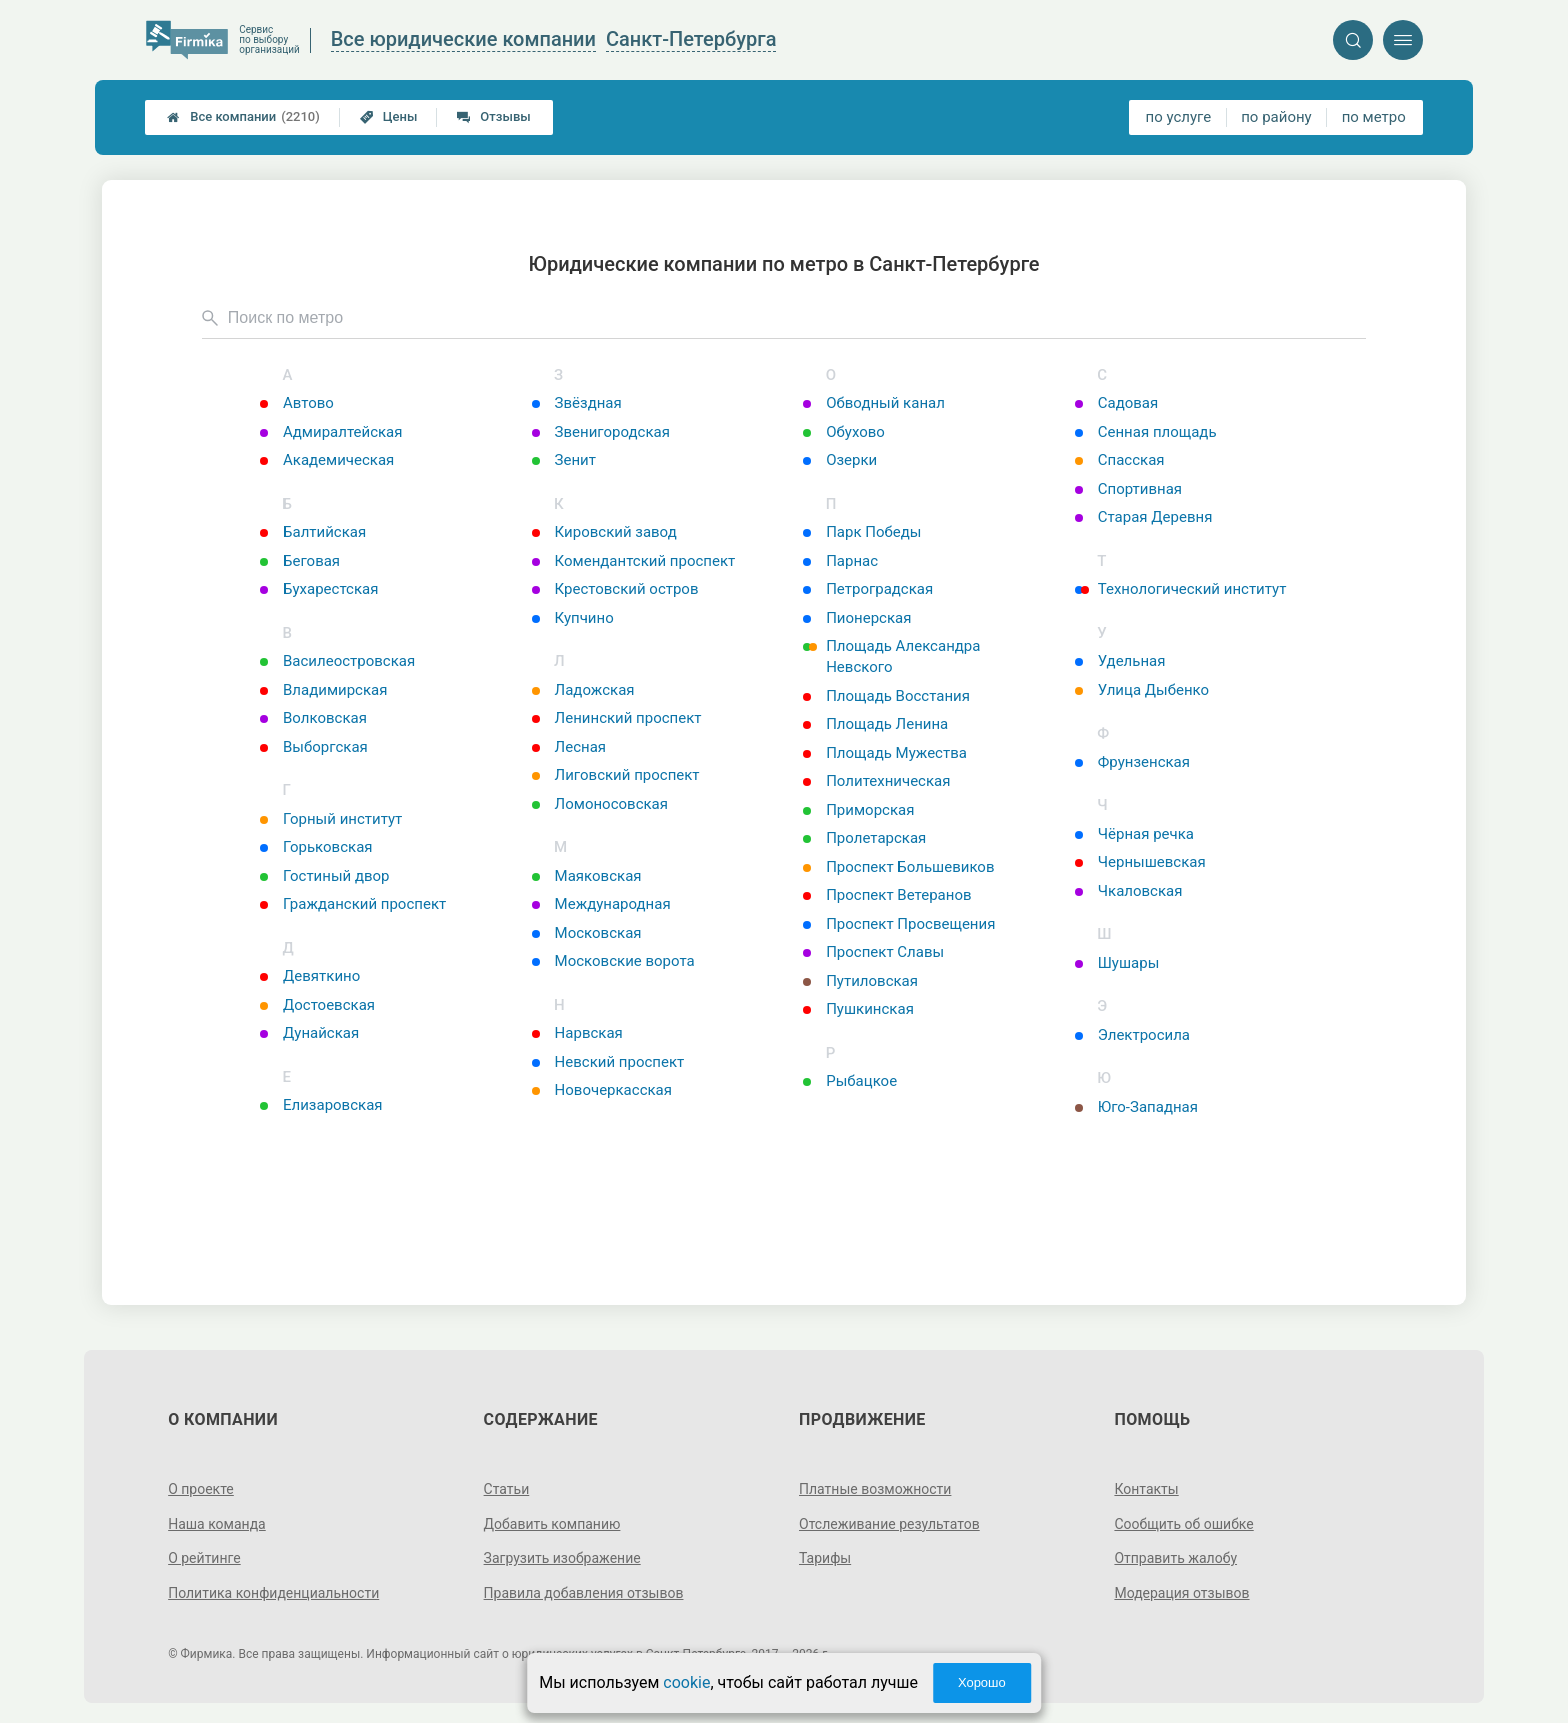 The width and height of the screenshot is (1568, 1723). What do you see at coordinates (608, 1062) in the screenshot?
I see `Невский проспект` at bounding box center [608, 1062].